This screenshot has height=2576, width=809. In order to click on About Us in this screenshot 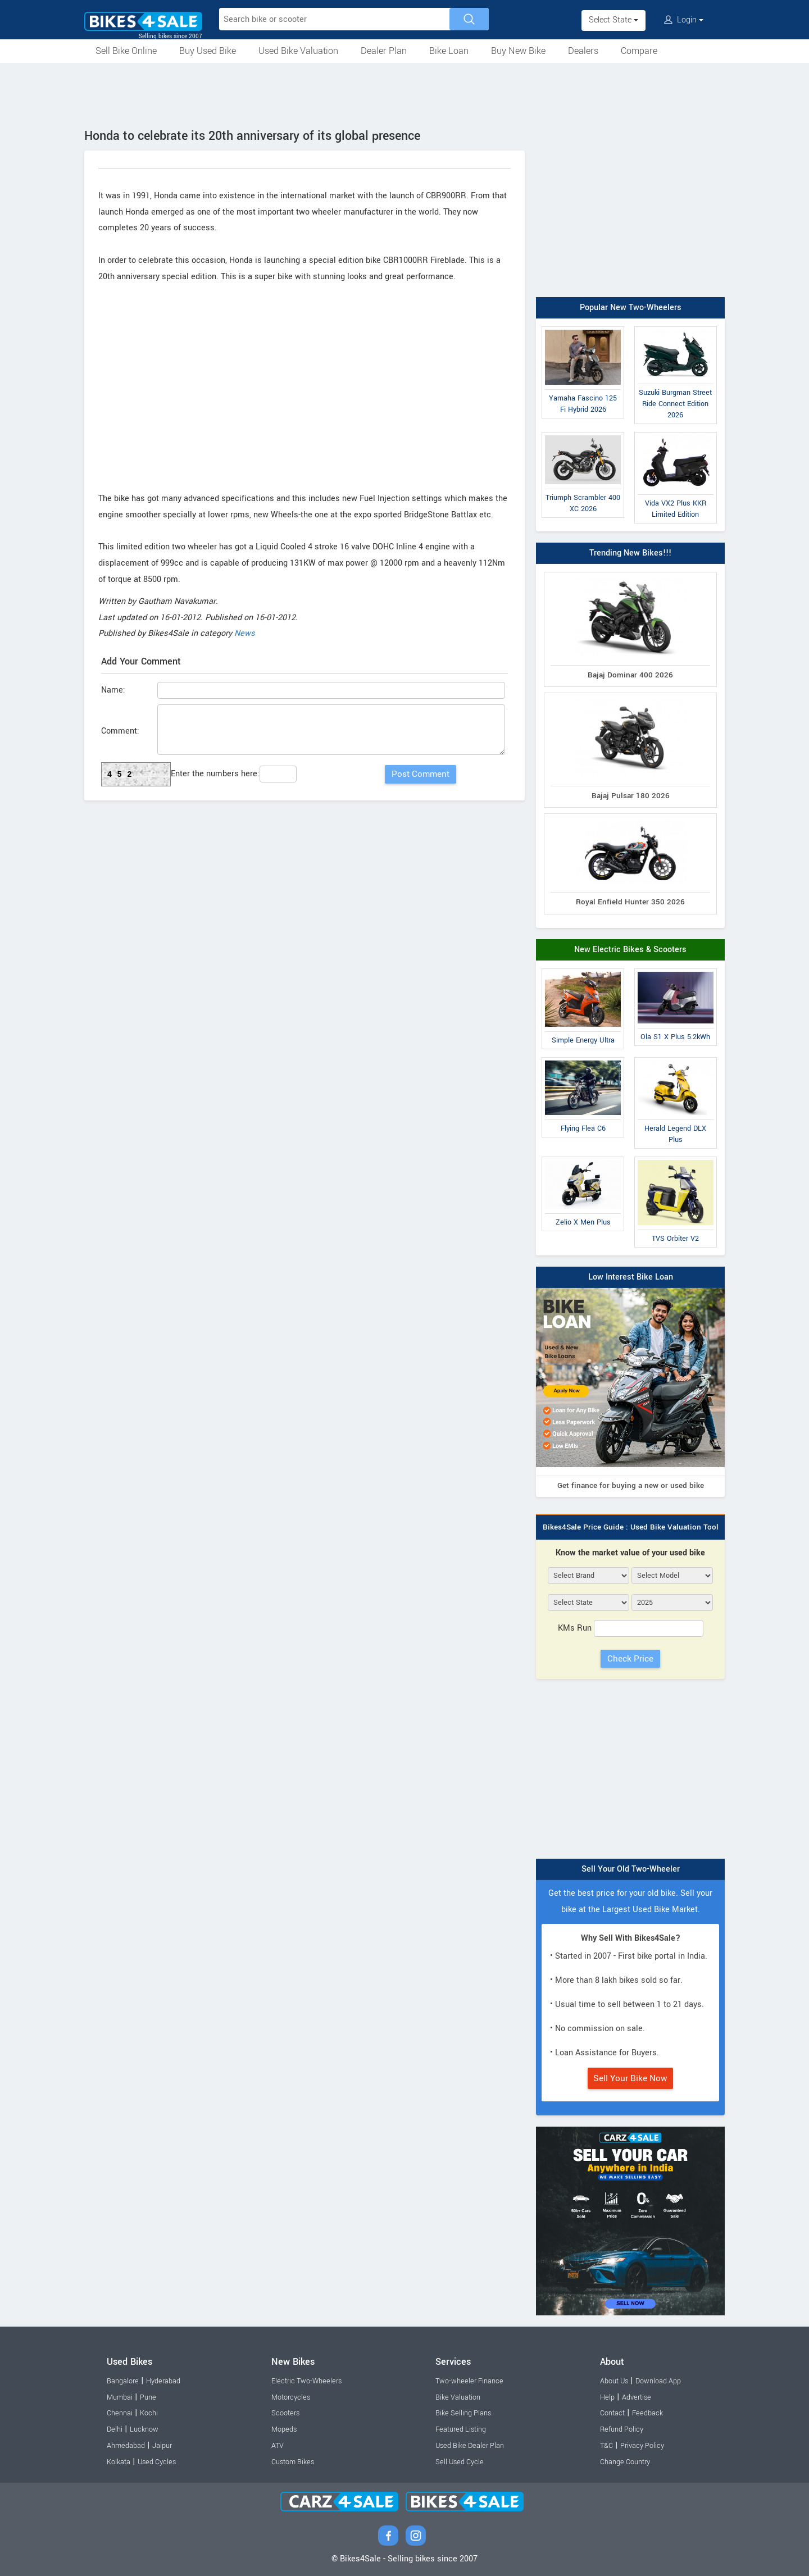, I will do `click(614, 2381)`.